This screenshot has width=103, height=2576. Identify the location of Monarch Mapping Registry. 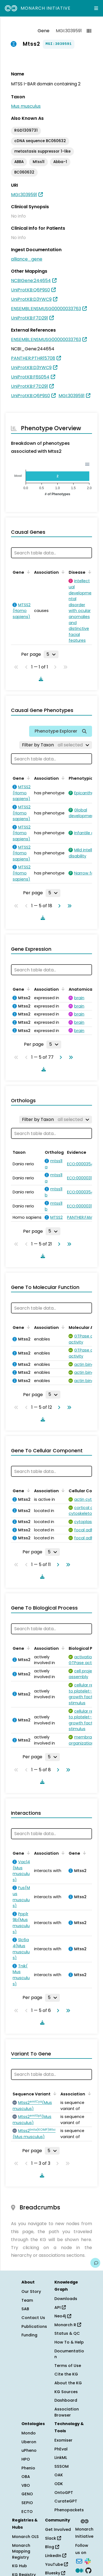
(21, 2551).